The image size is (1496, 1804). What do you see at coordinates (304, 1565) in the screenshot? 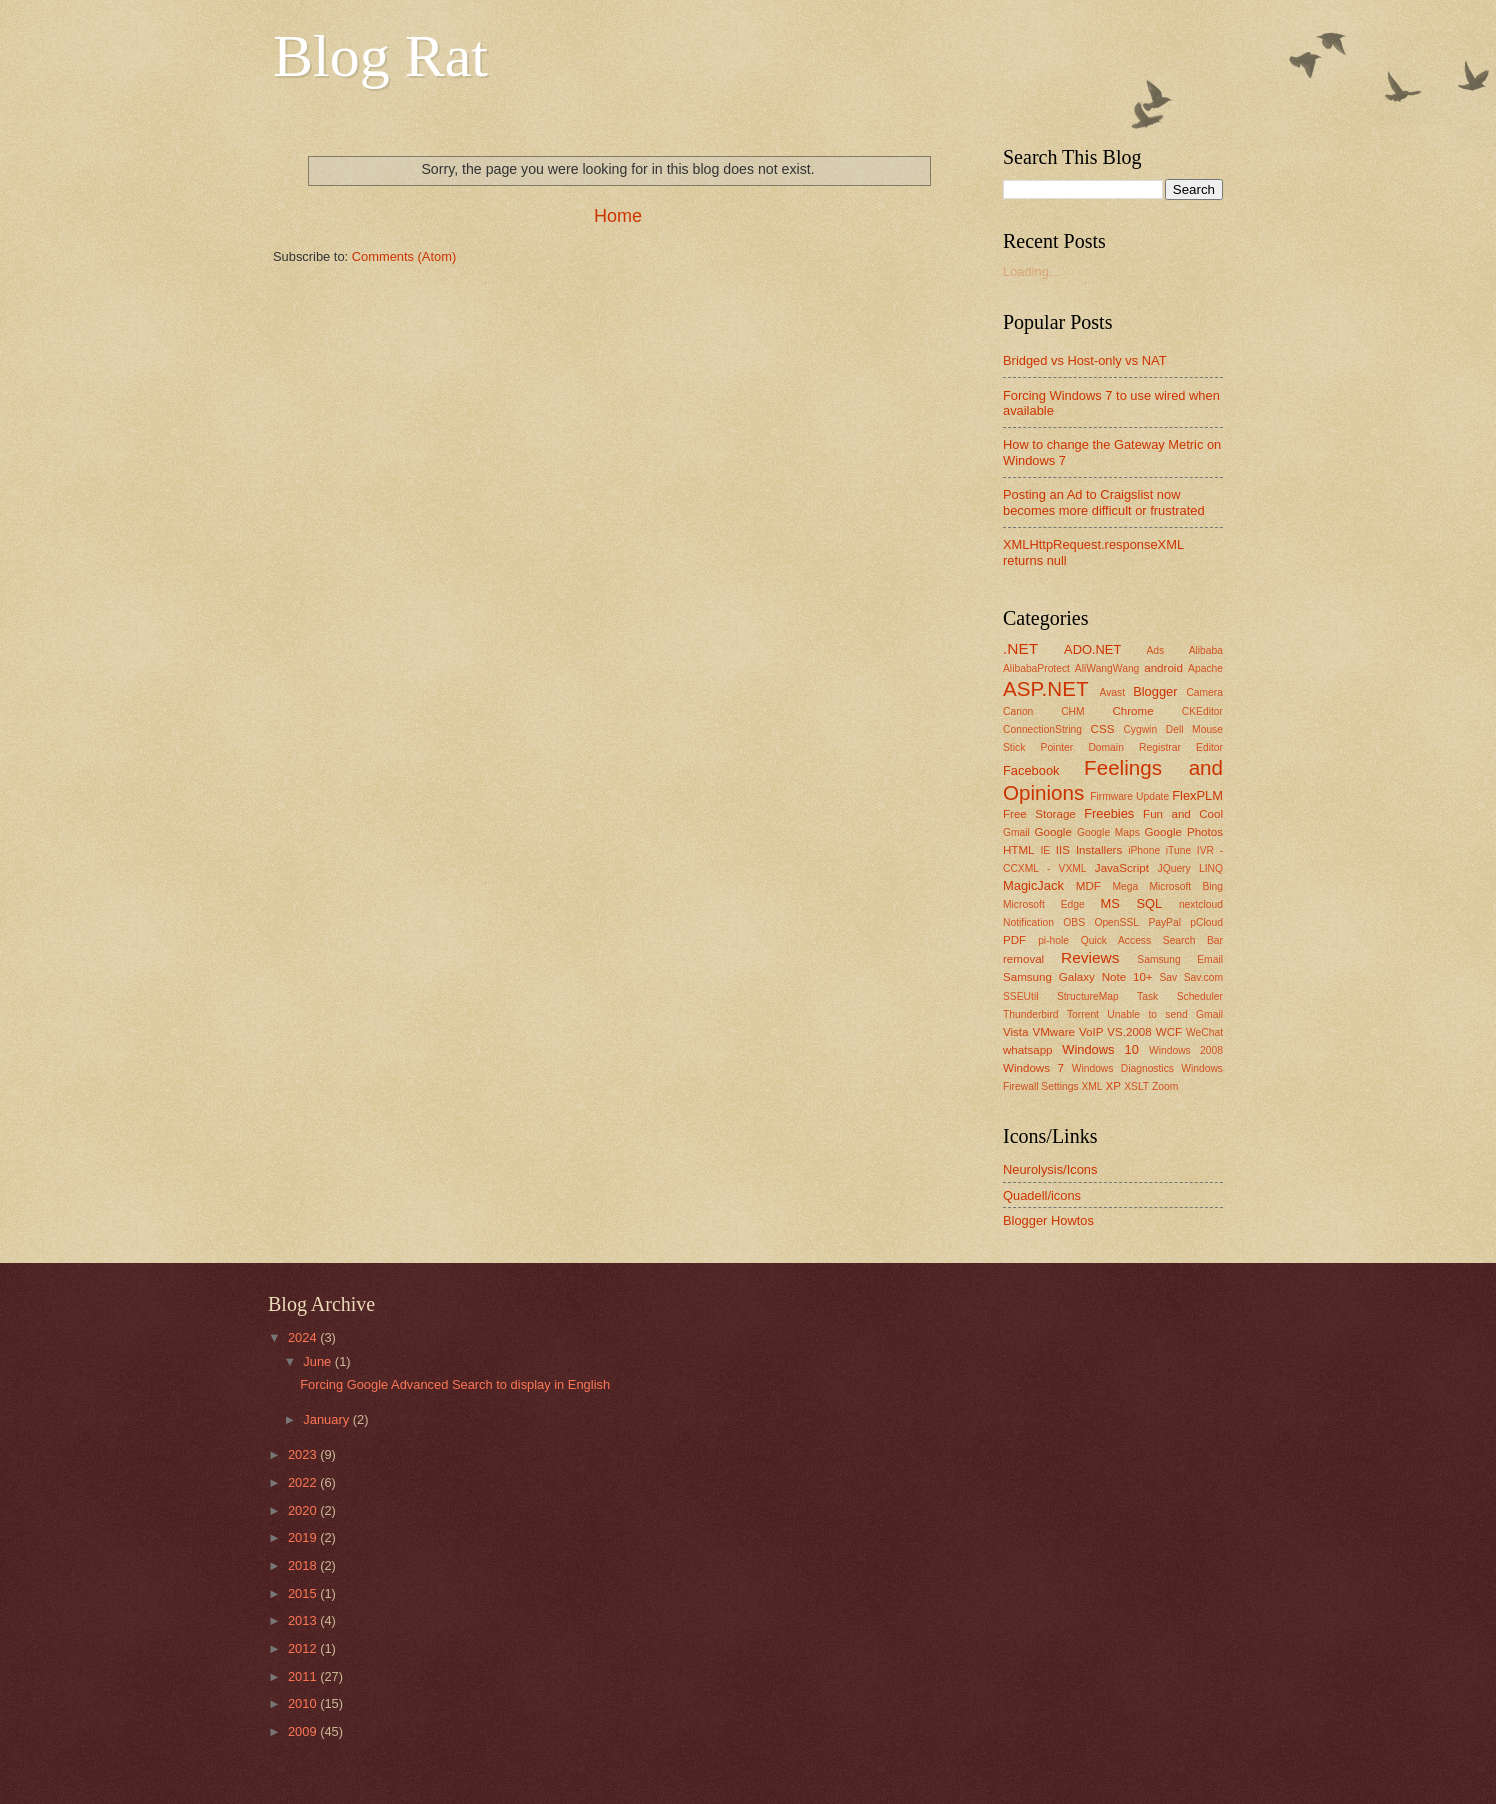
I see `2018` at bounding box center [304, 1565].